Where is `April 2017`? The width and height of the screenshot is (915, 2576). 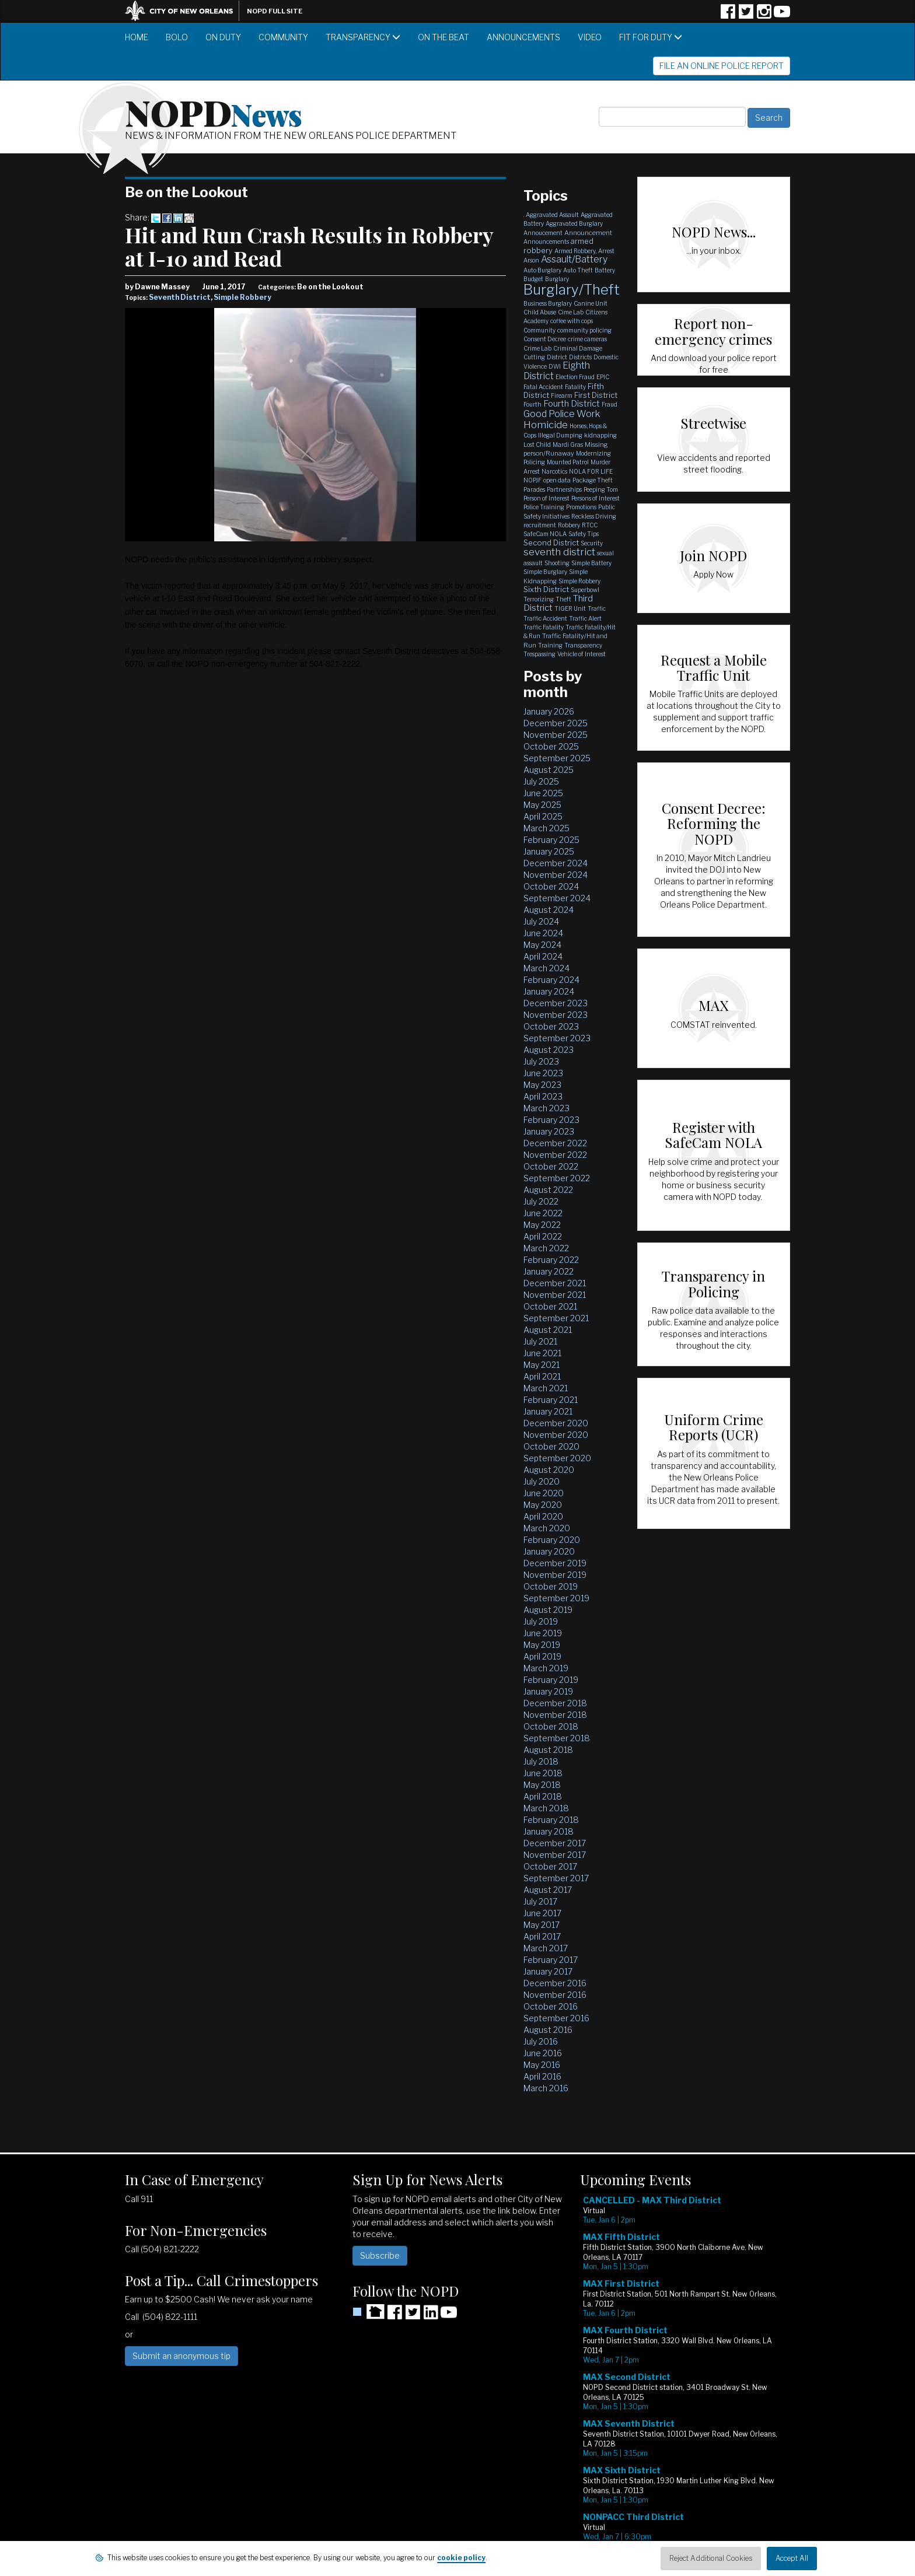
April 2017 is located at coordinates (542, 1936).